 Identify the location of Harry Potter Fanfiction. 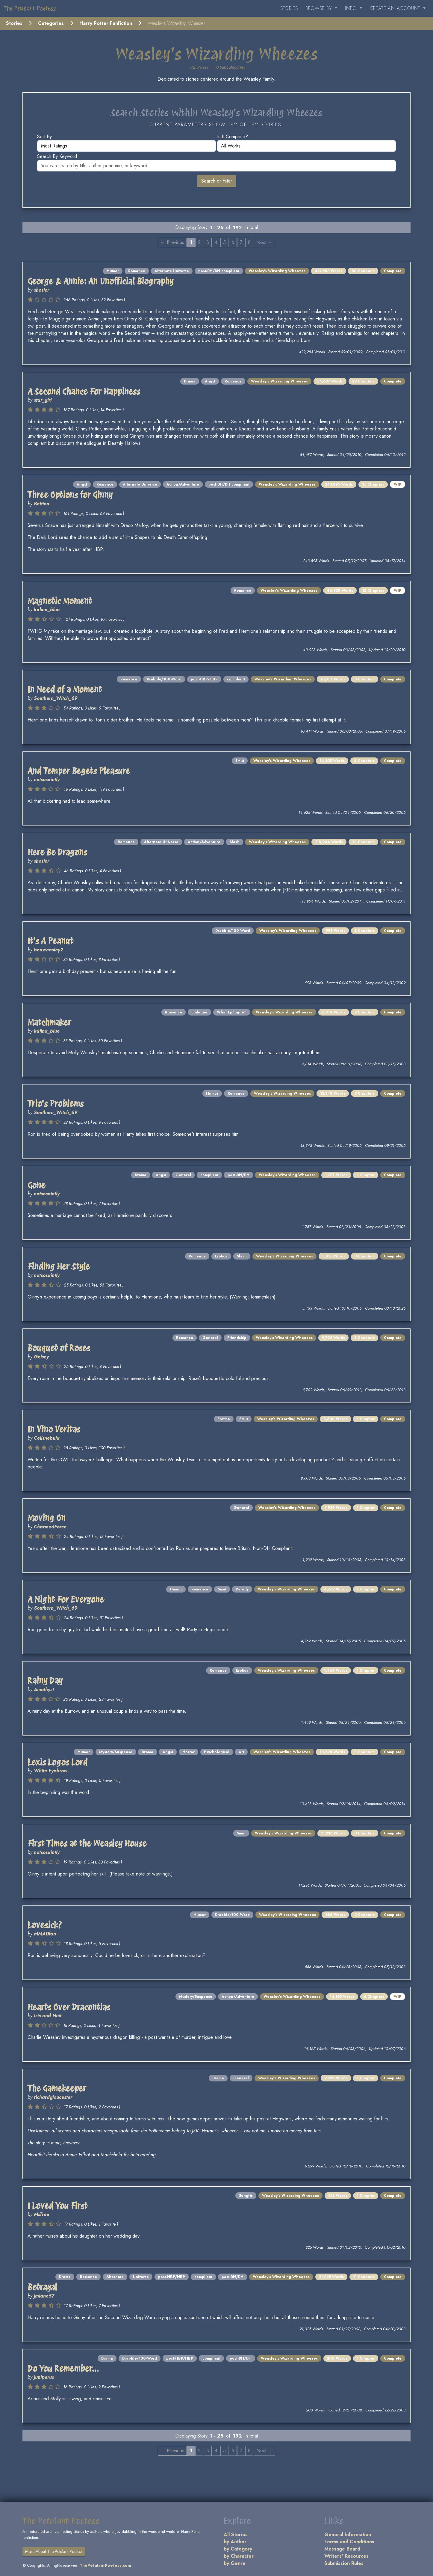
(105, 23).